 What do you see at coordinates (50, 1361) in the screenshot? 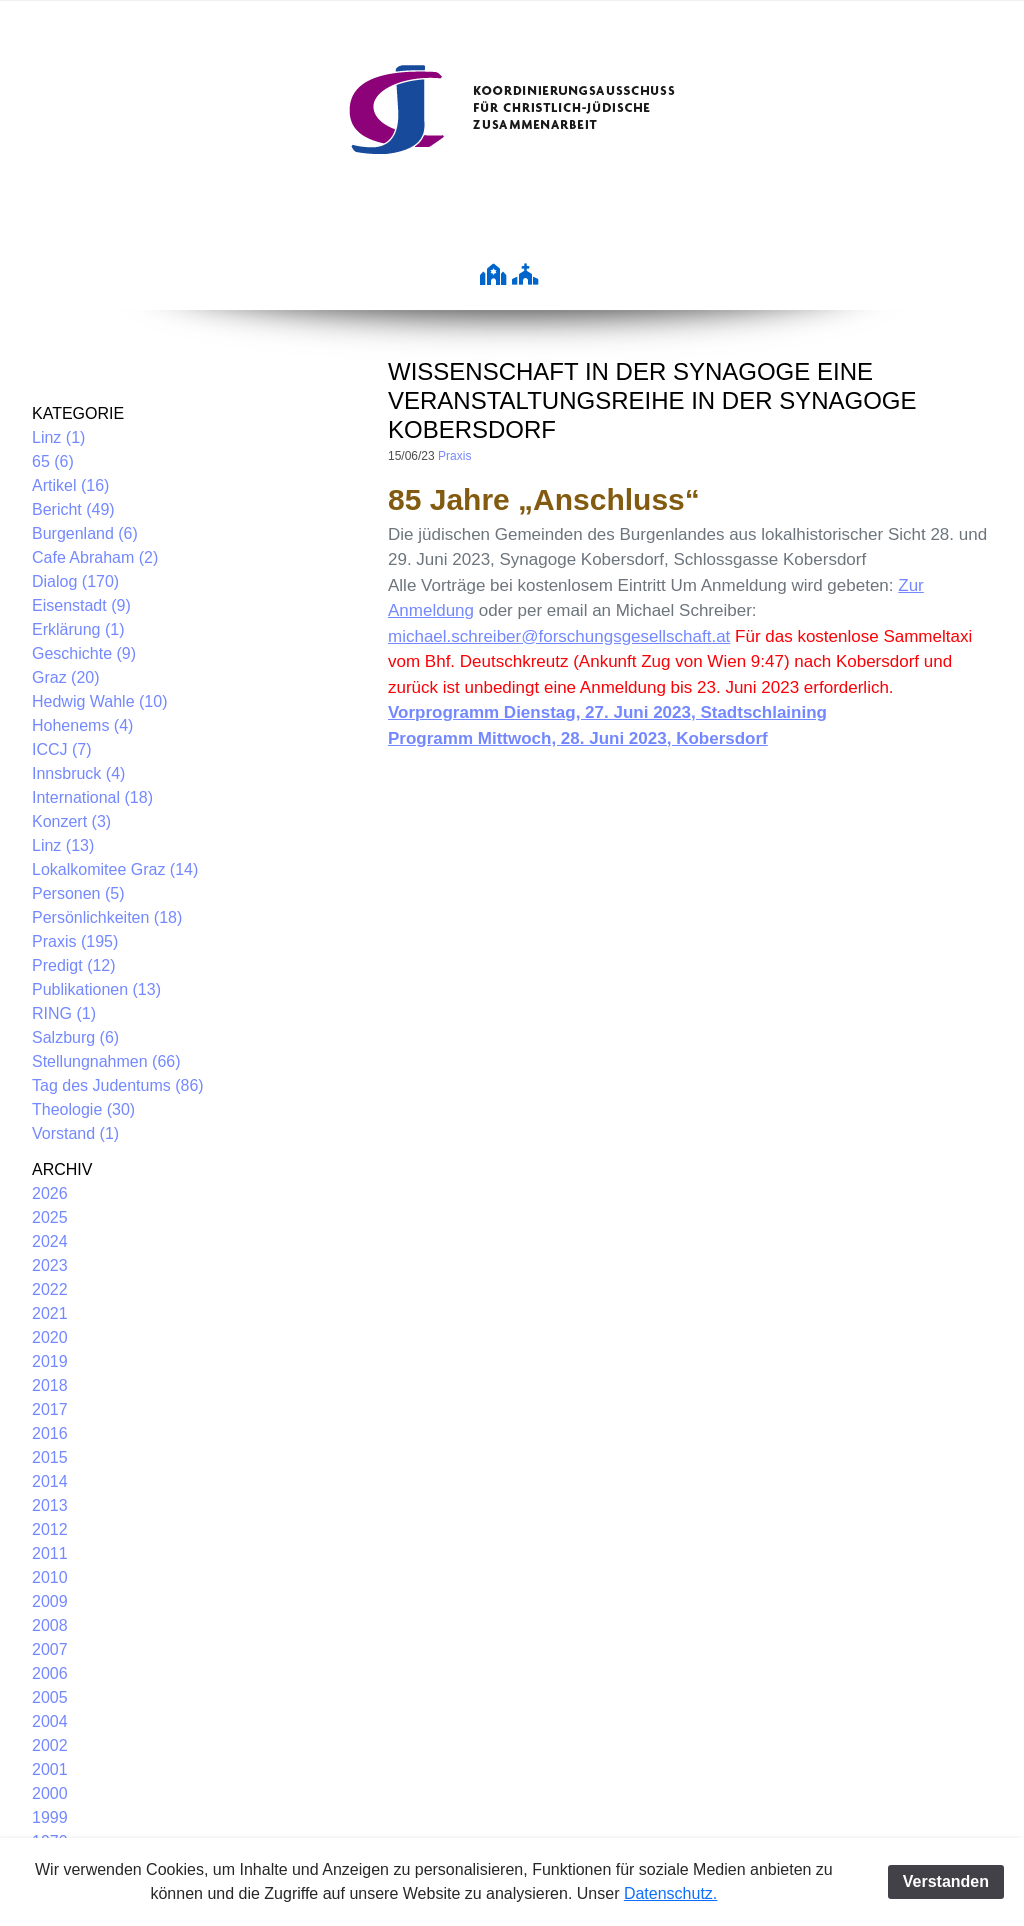
I see `2019` at bounding box center [50, 1361].